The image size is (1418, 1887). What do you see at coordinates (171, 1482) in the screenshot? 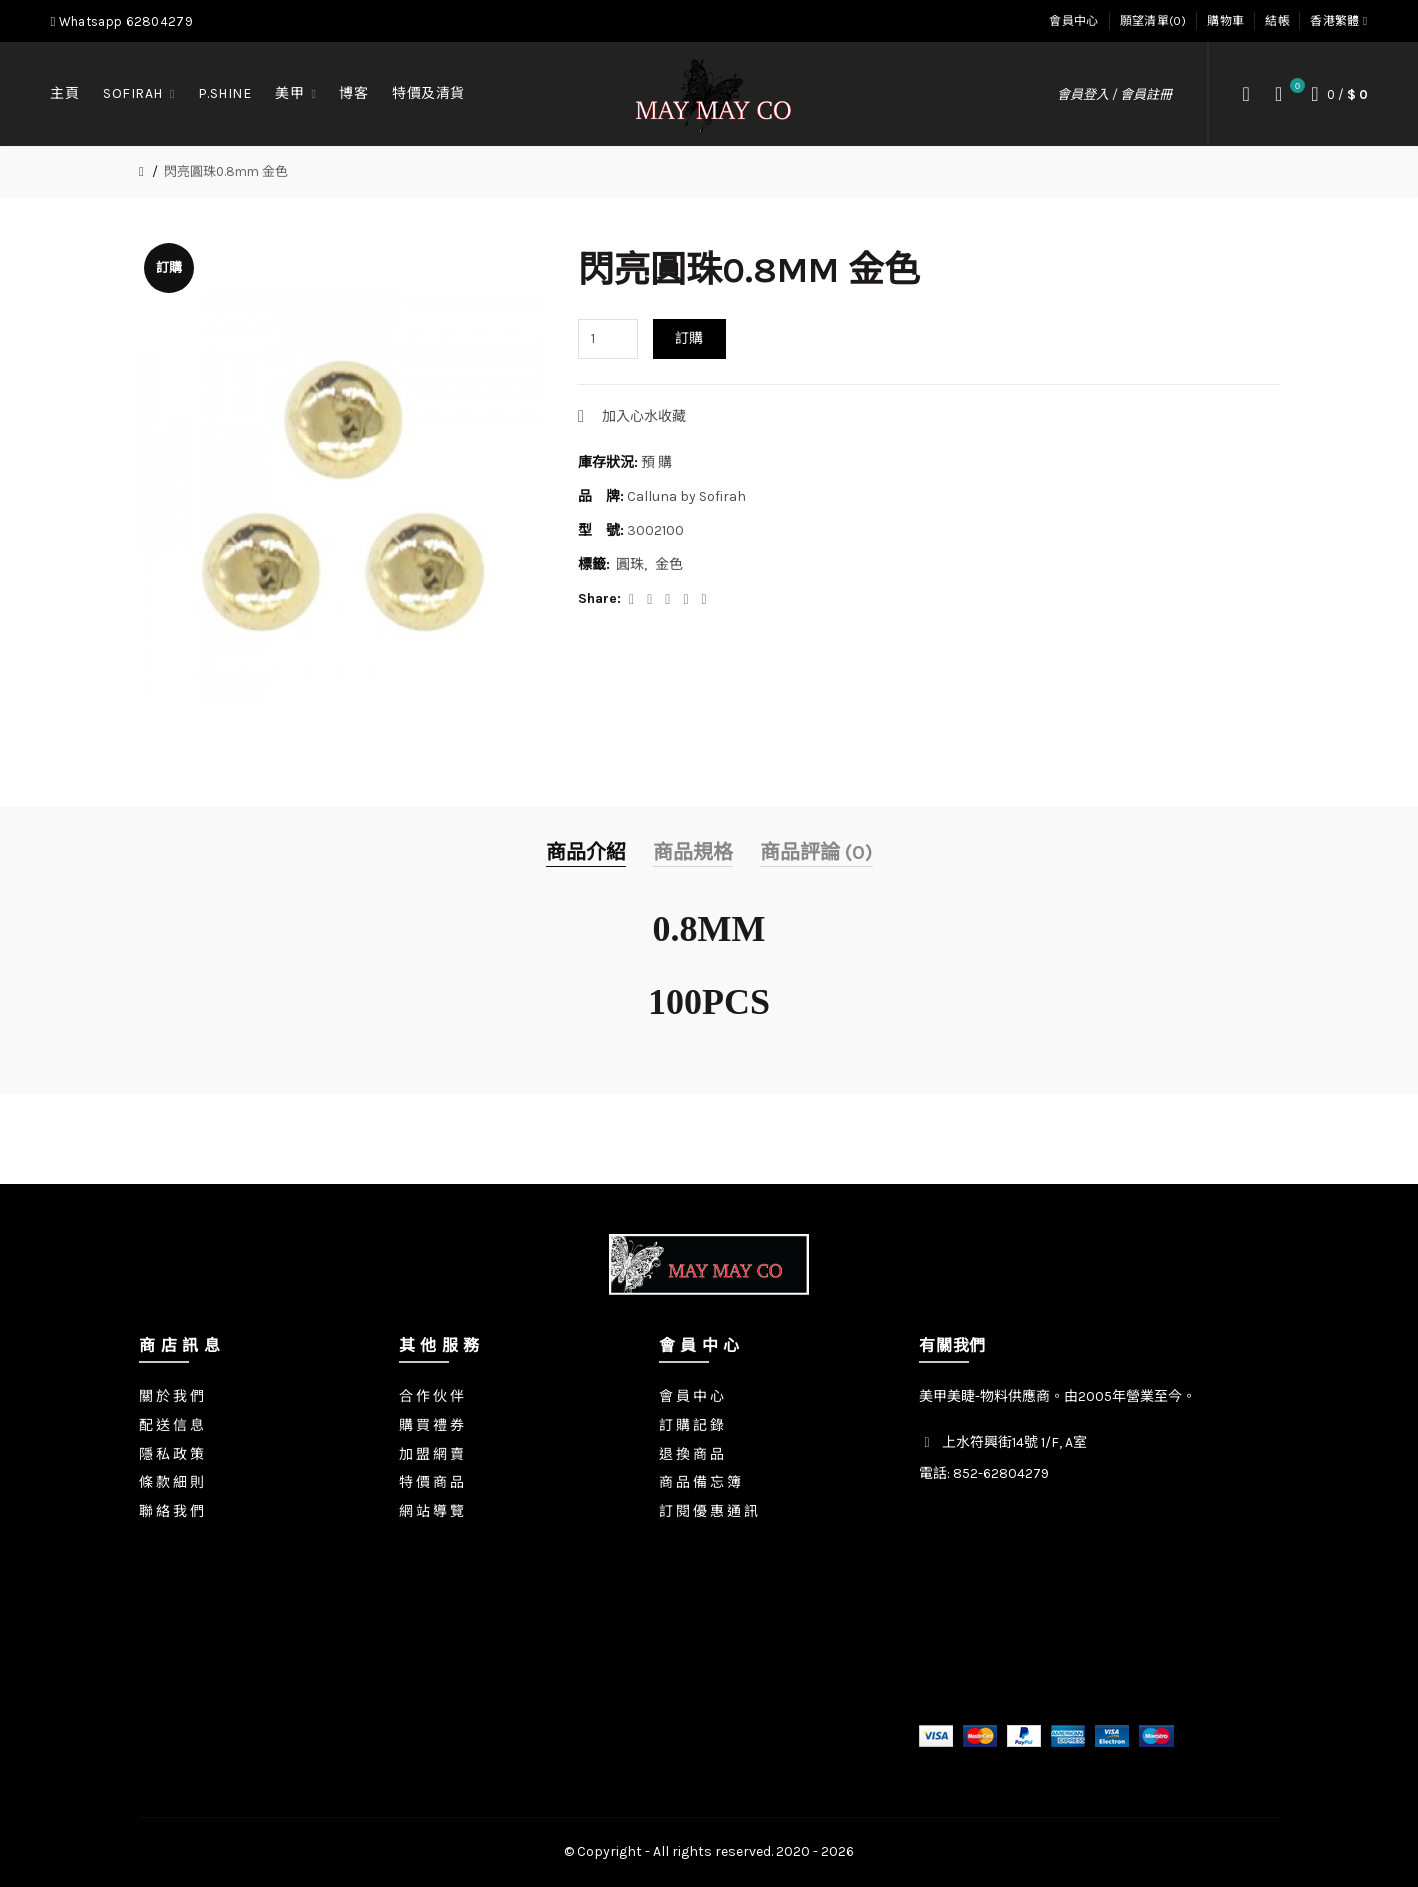
I see `條 款 細 則` at bounding box center [171, 1482].